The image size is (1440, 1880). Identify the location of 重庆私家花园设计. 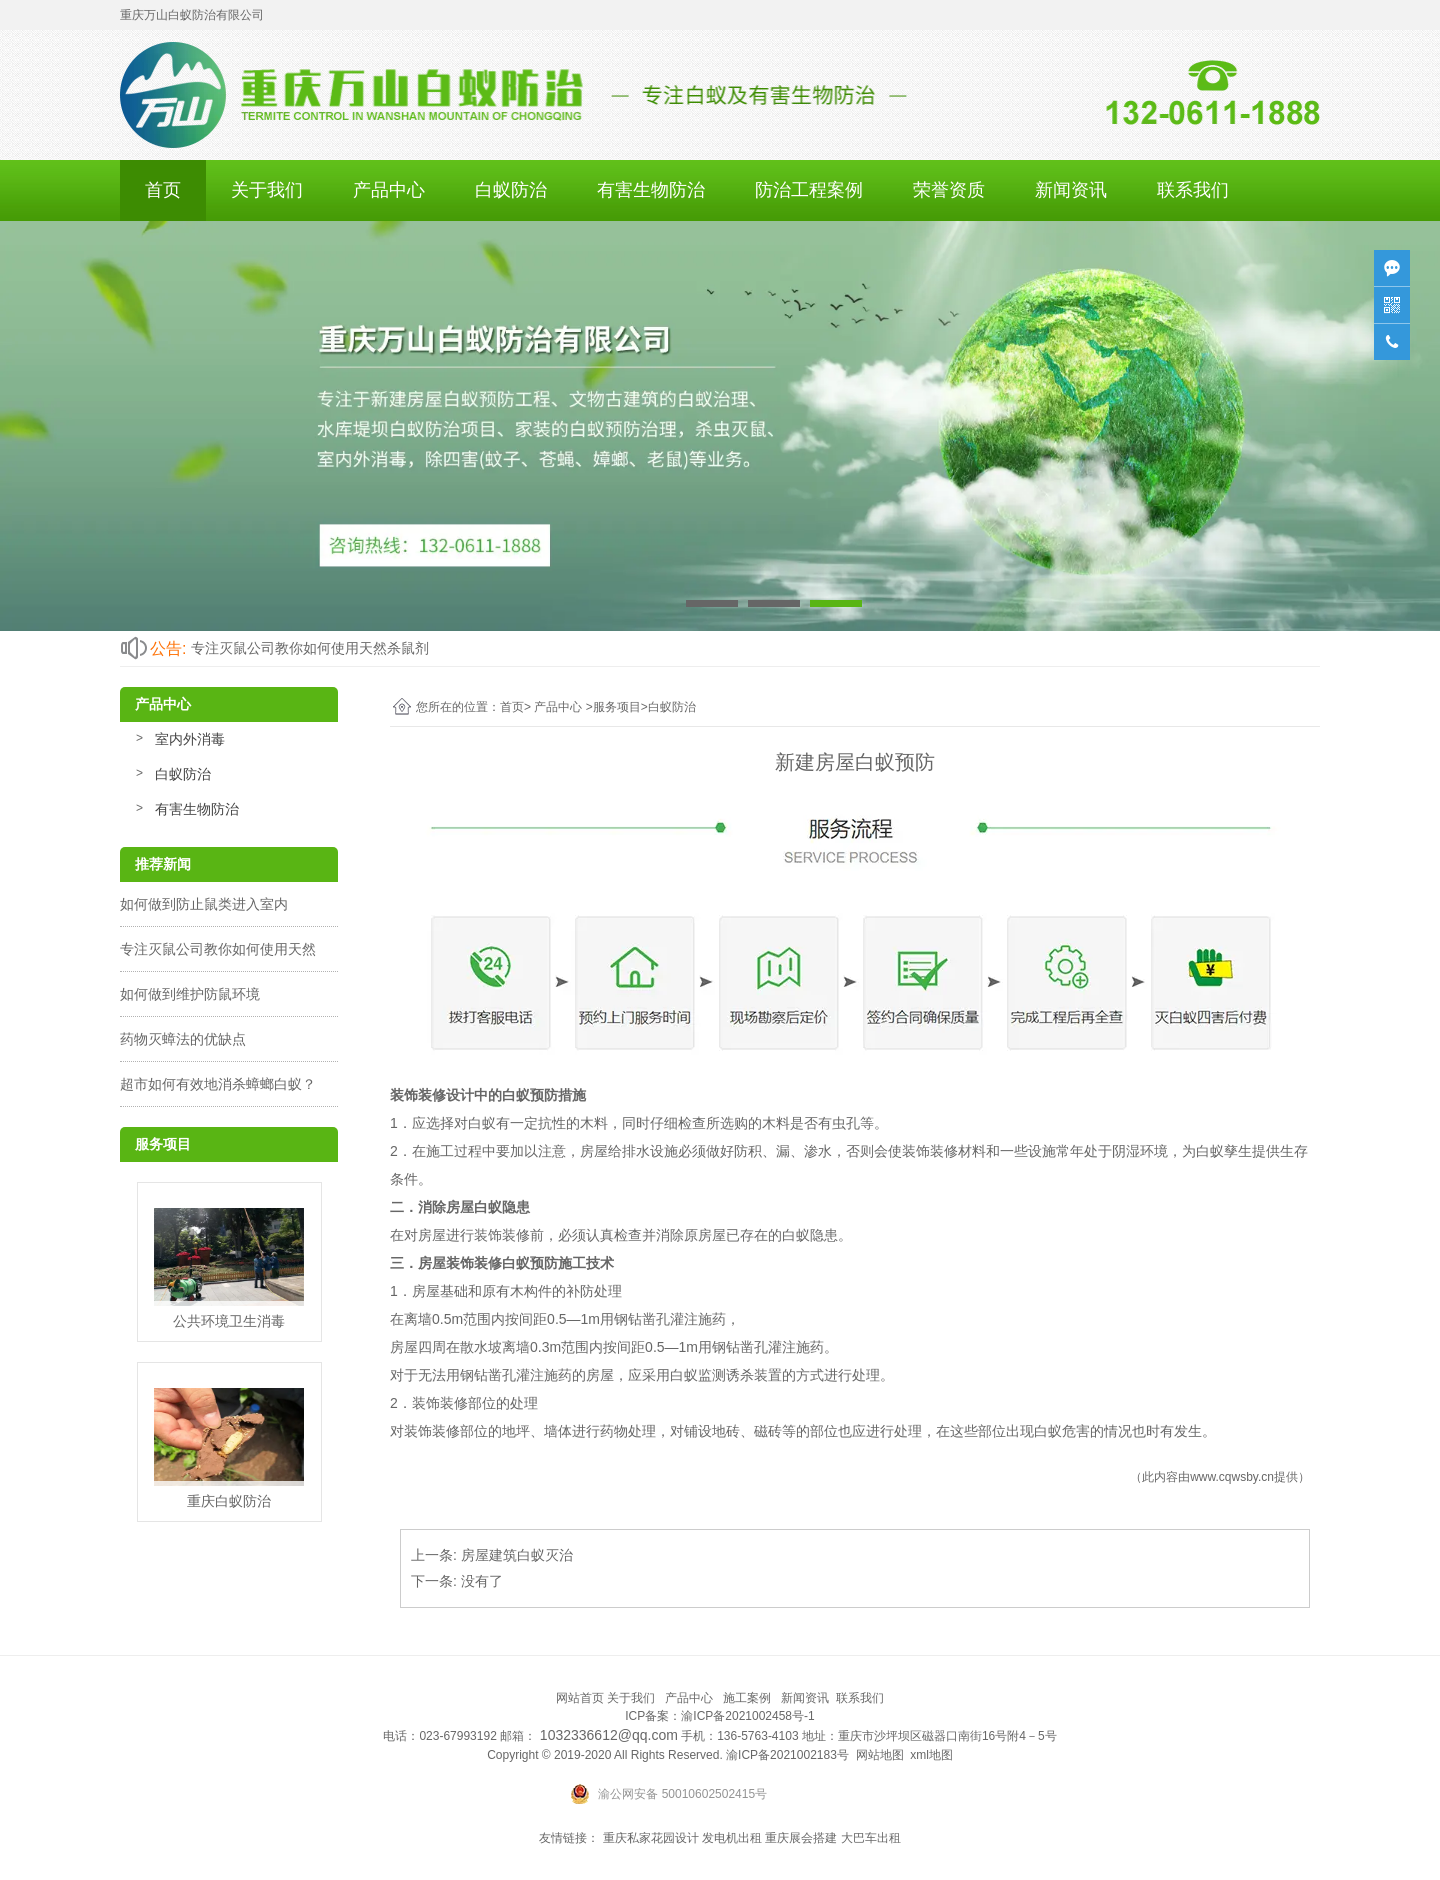
(651, 1838).